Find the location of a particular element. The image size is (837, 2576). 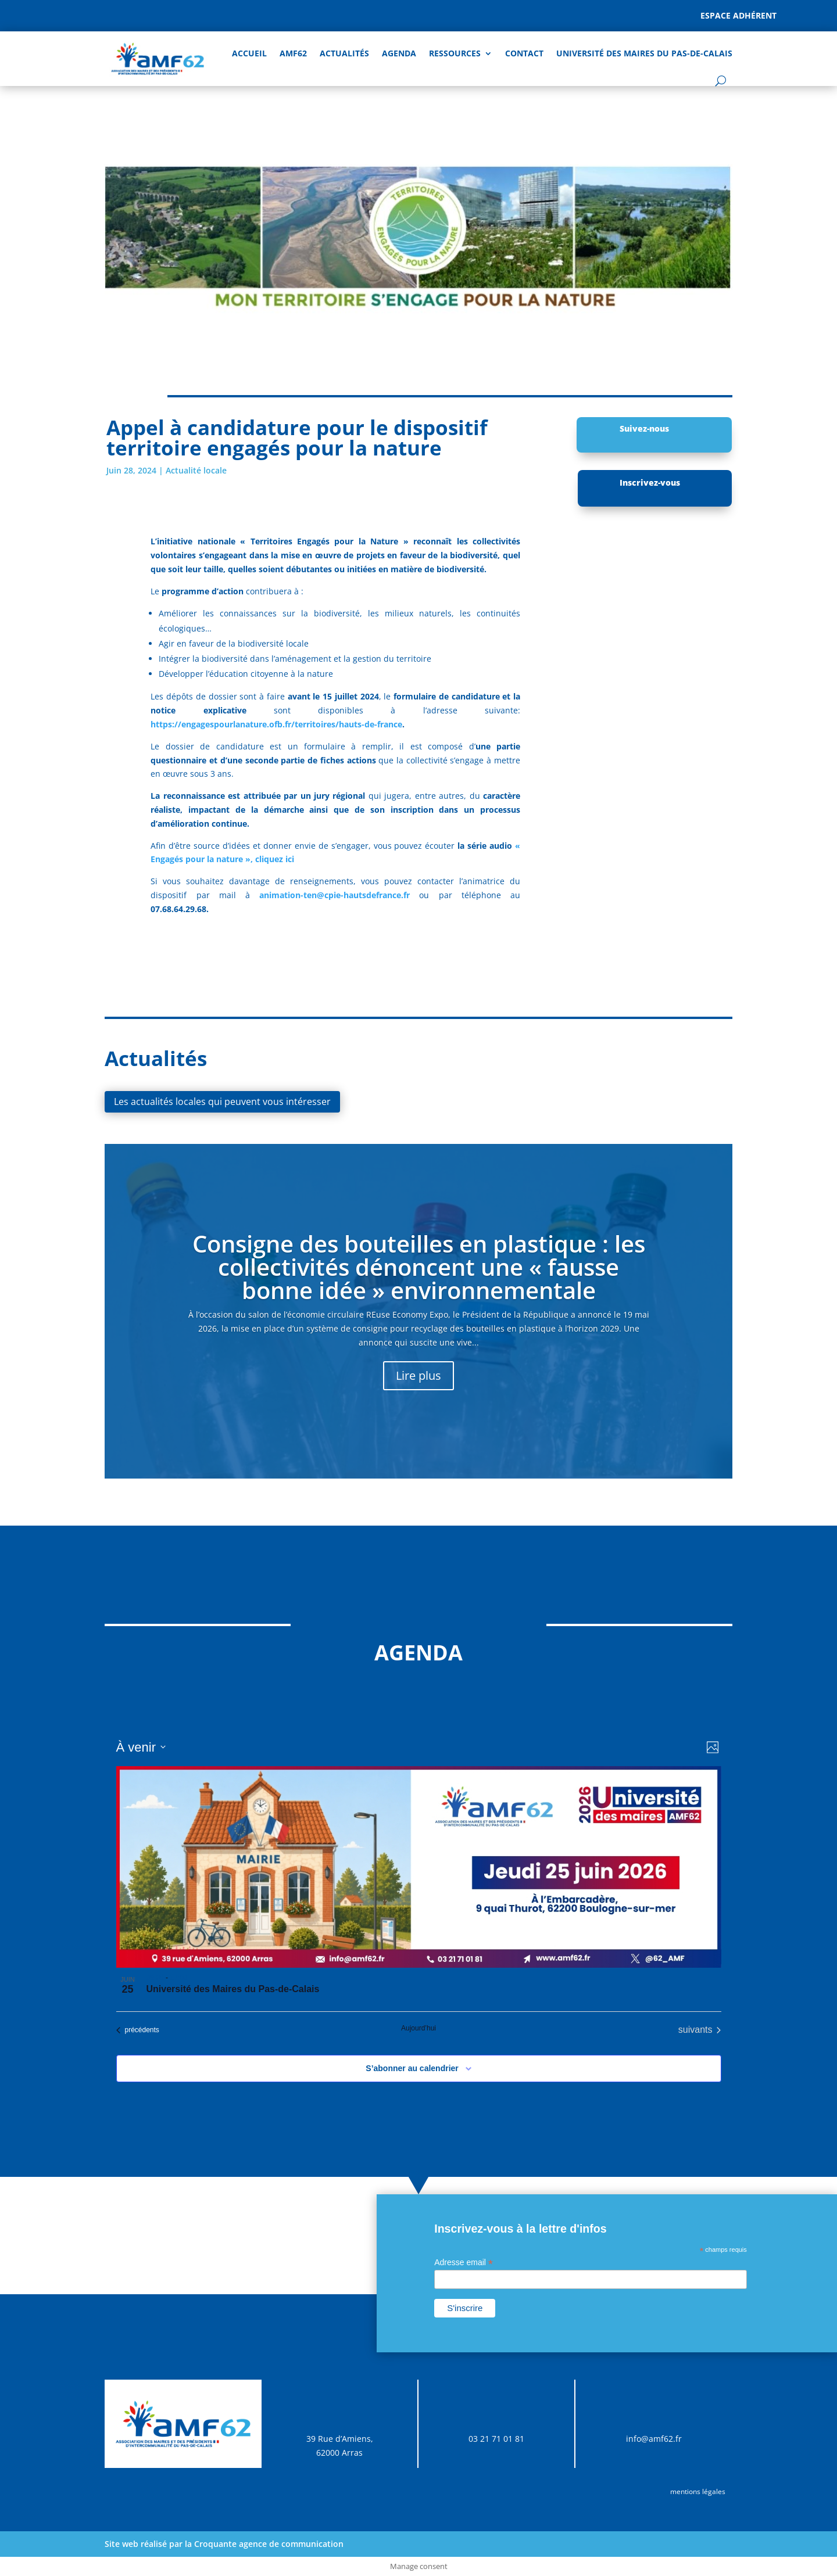

Ressources is located at coordinates (455, 53).